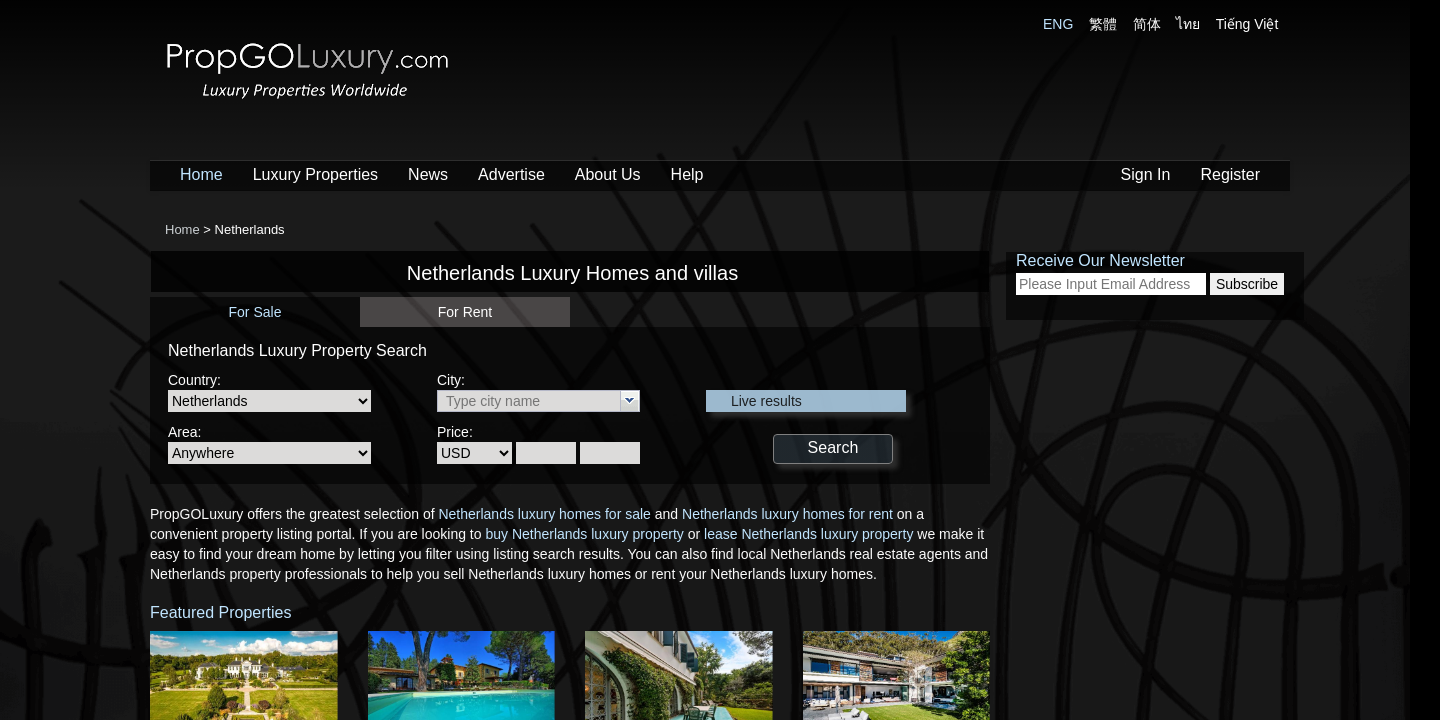 This screenshot has height=720, width=1440. What do you see at coordinates (1147, 24) in the screenshot?
I see `简体` at bounding box center [1147, 24].